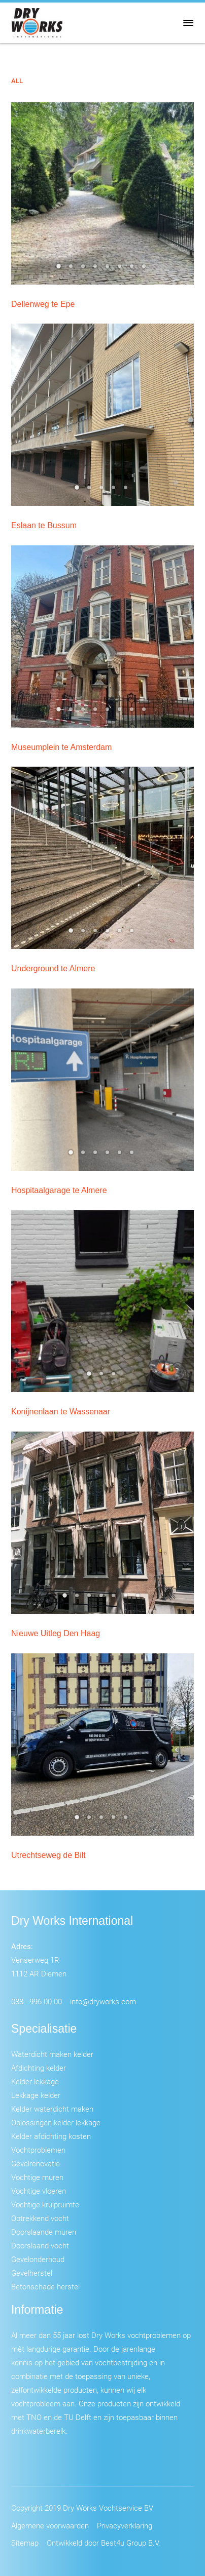 The width and height of the screenshot is (205, 2576). Describe the element at coordinates (60, 1411) in the screenshot. I see `Konijnenlaan te Wassenaar` at that location.